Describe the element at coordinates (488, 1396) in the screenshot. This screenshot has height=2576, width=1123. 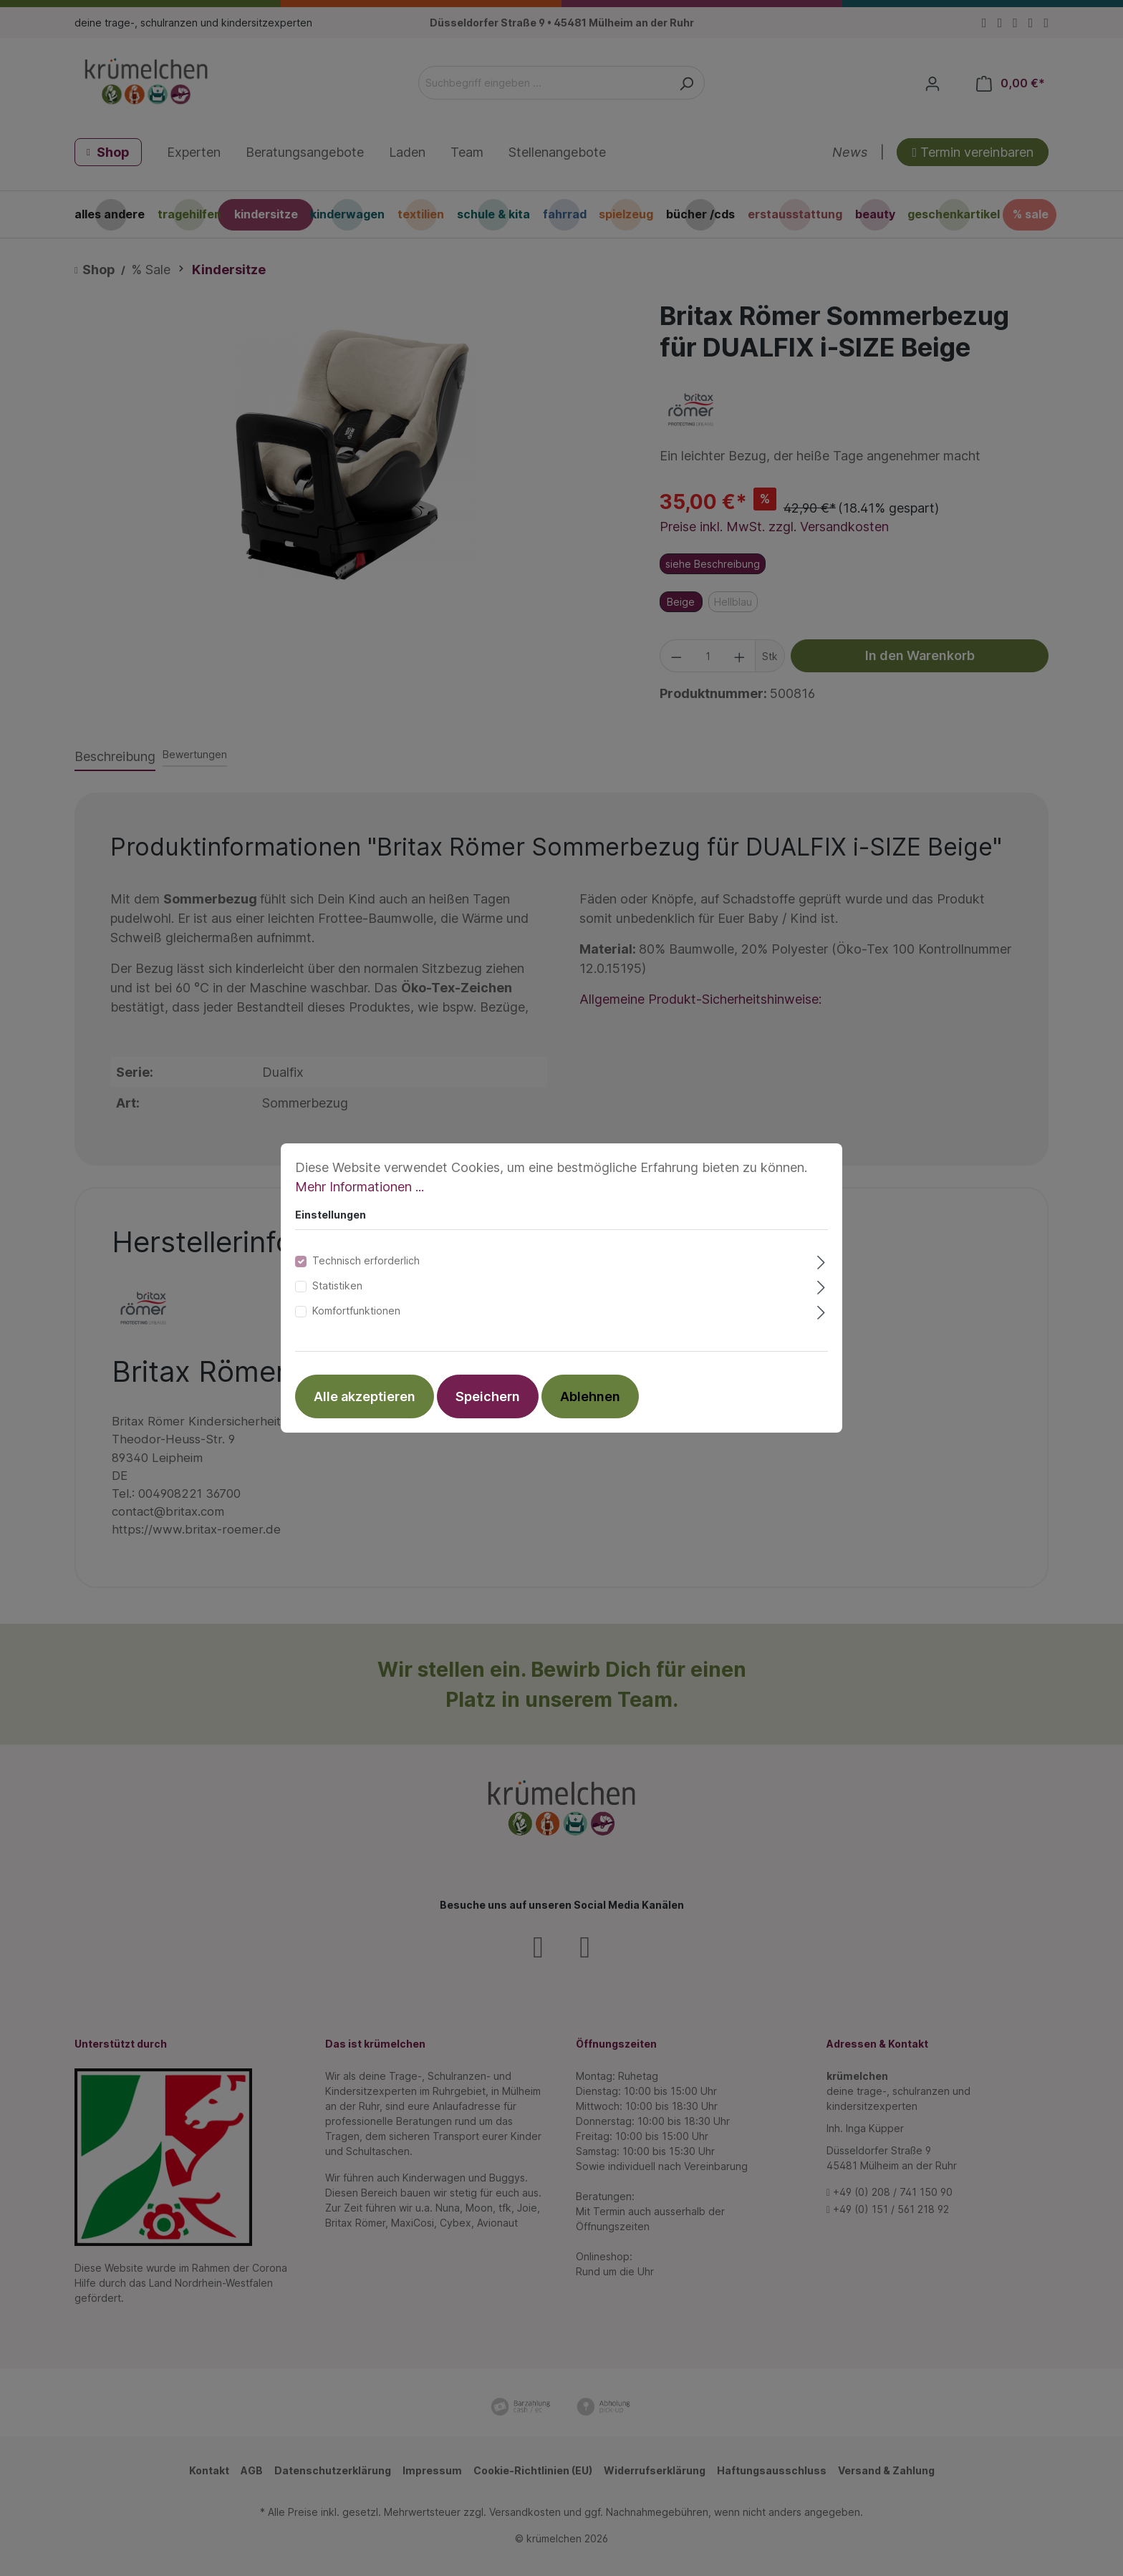
I see `Speichern` at that location.